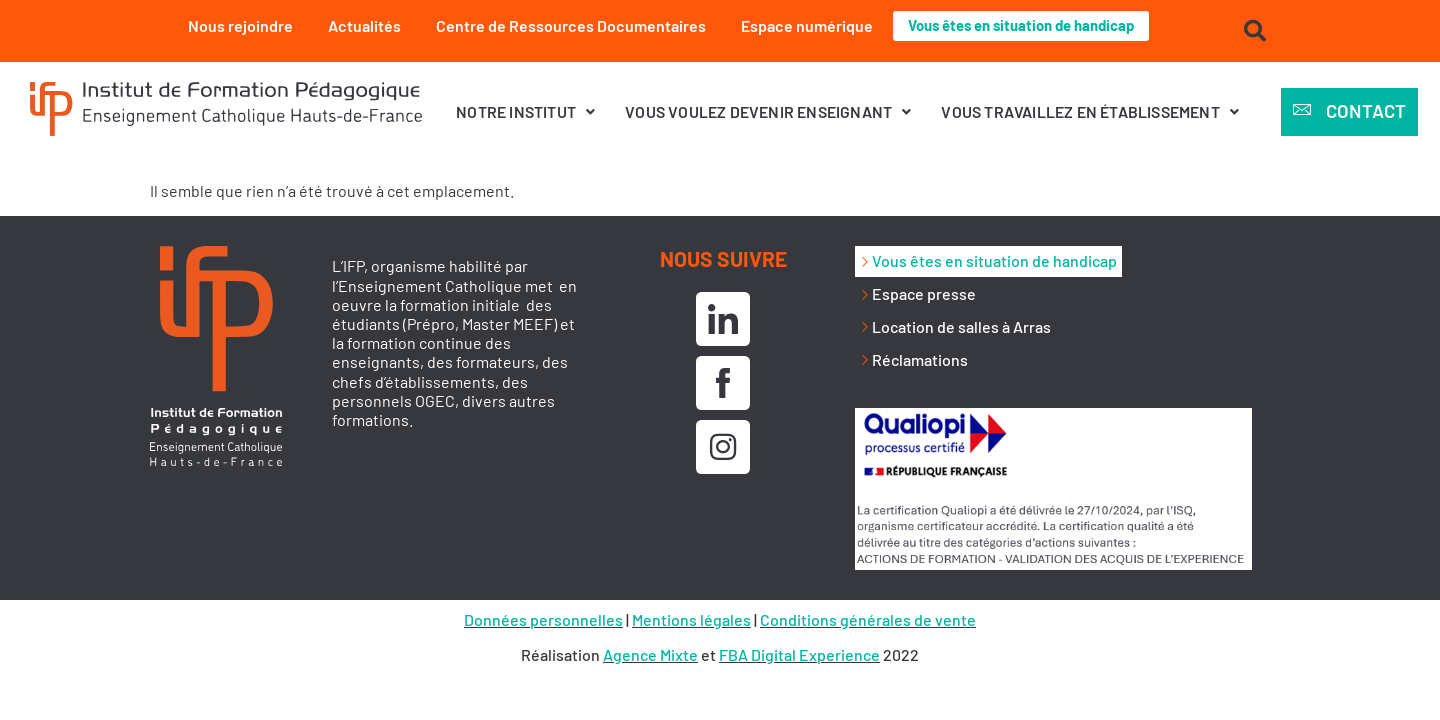 The image size is (1440, 720). What do you see at coordinates (1090, 111) in the screenshot?
I see `Vous travaillez en établissement` at bounding box center [1090, 111].